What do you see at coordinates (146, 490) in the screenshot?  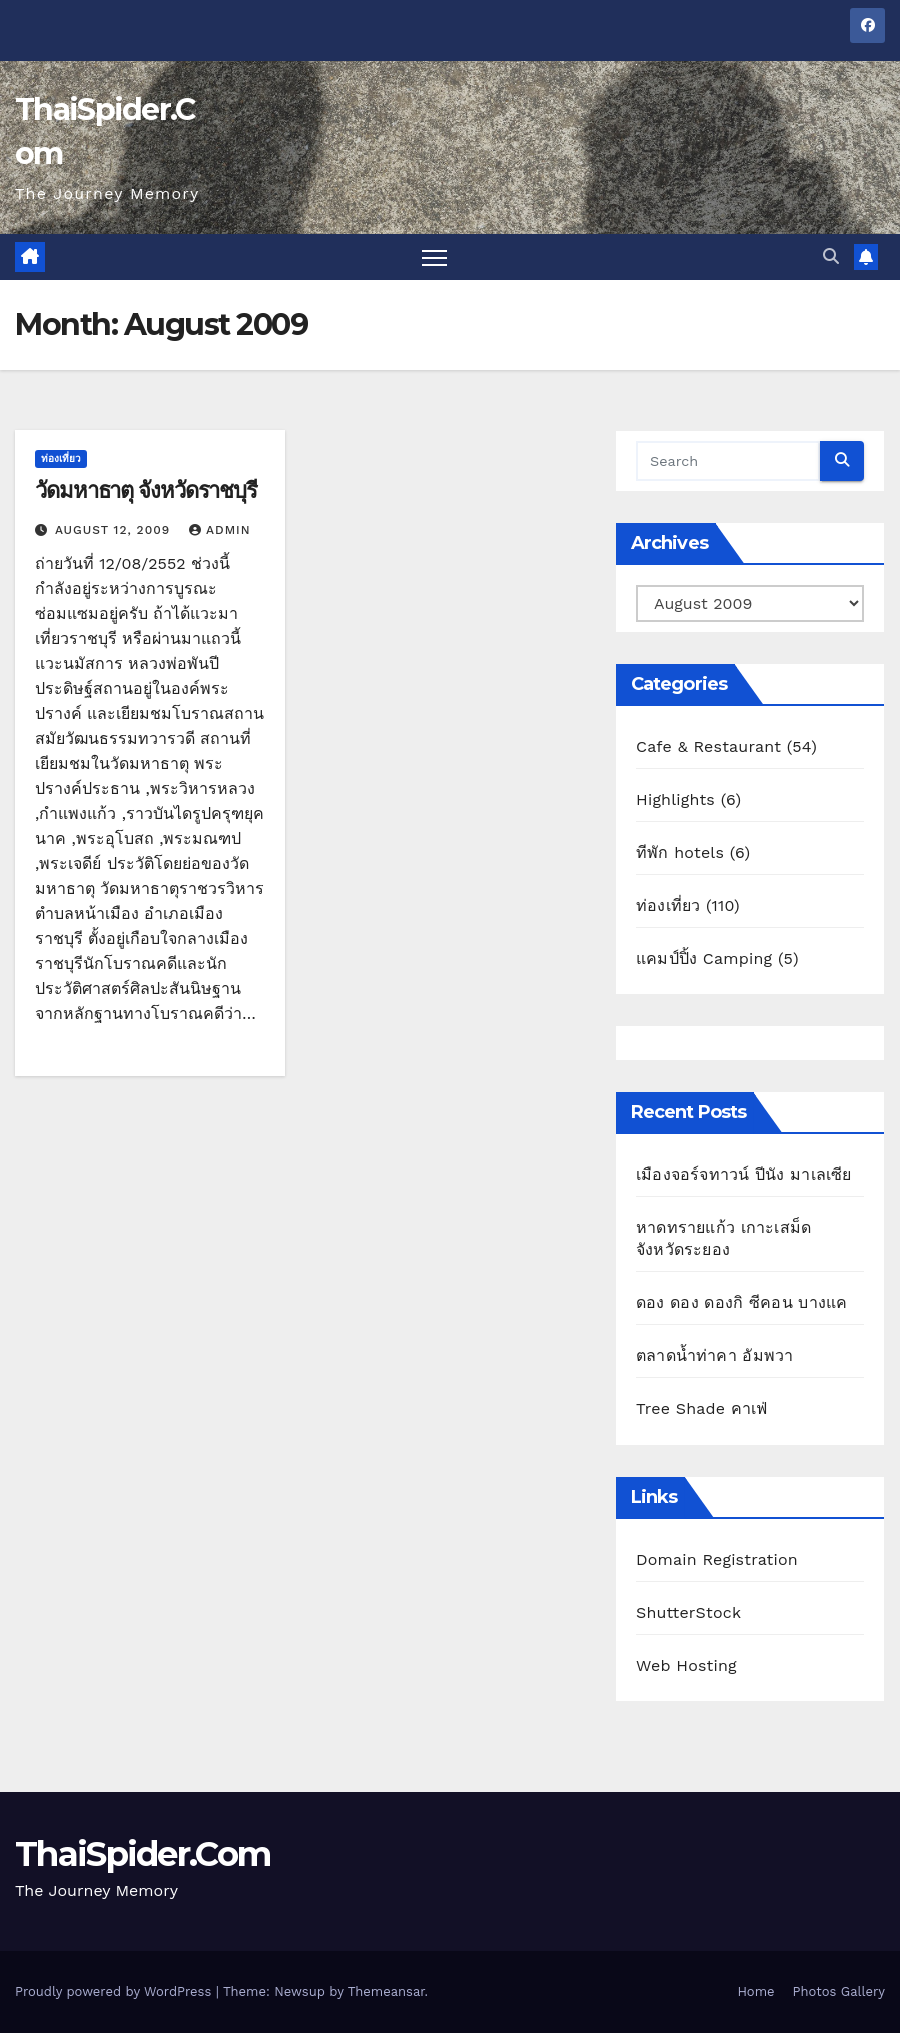 I see `วัดมหาธาตุ จังหวัดราชบุรี` at bounding box center [146, 490].